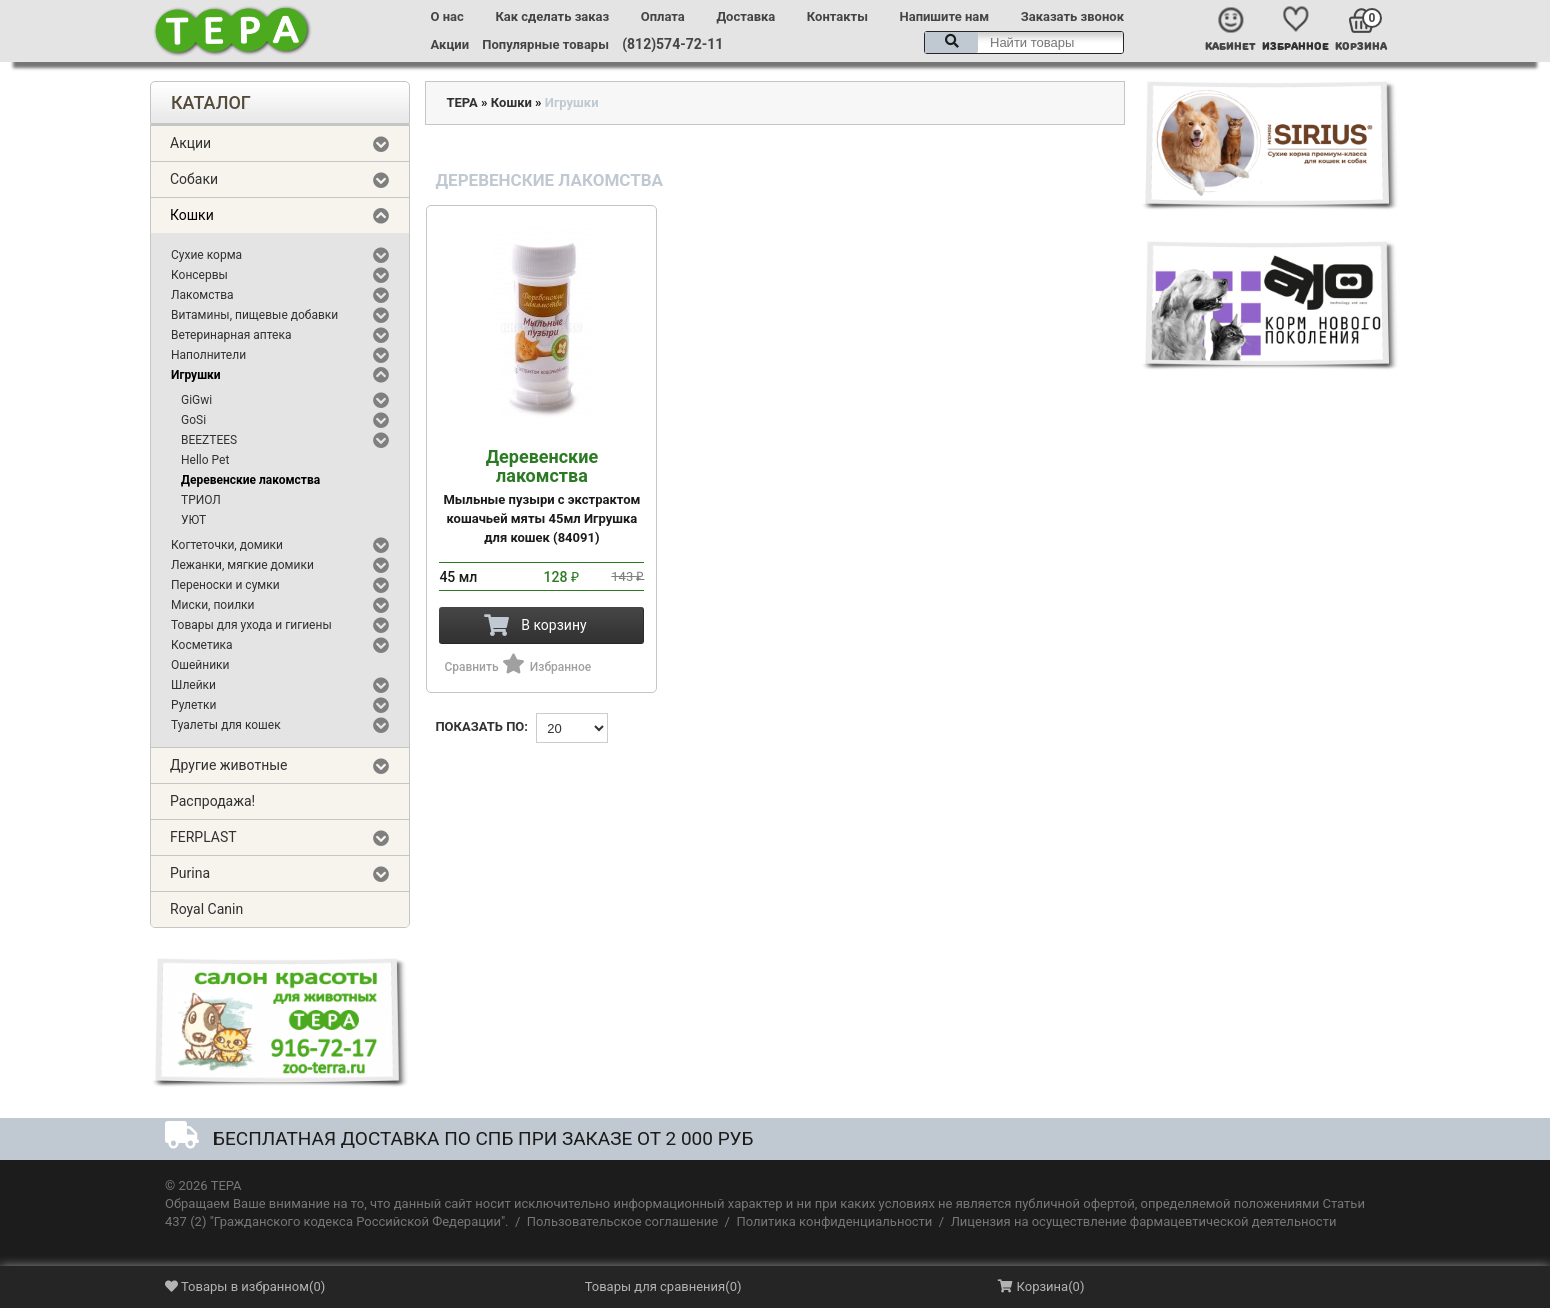  What do you see at coordinates (208, 355) in the screenshot?
I see `Наполнители` at bounding box center [208, 355].